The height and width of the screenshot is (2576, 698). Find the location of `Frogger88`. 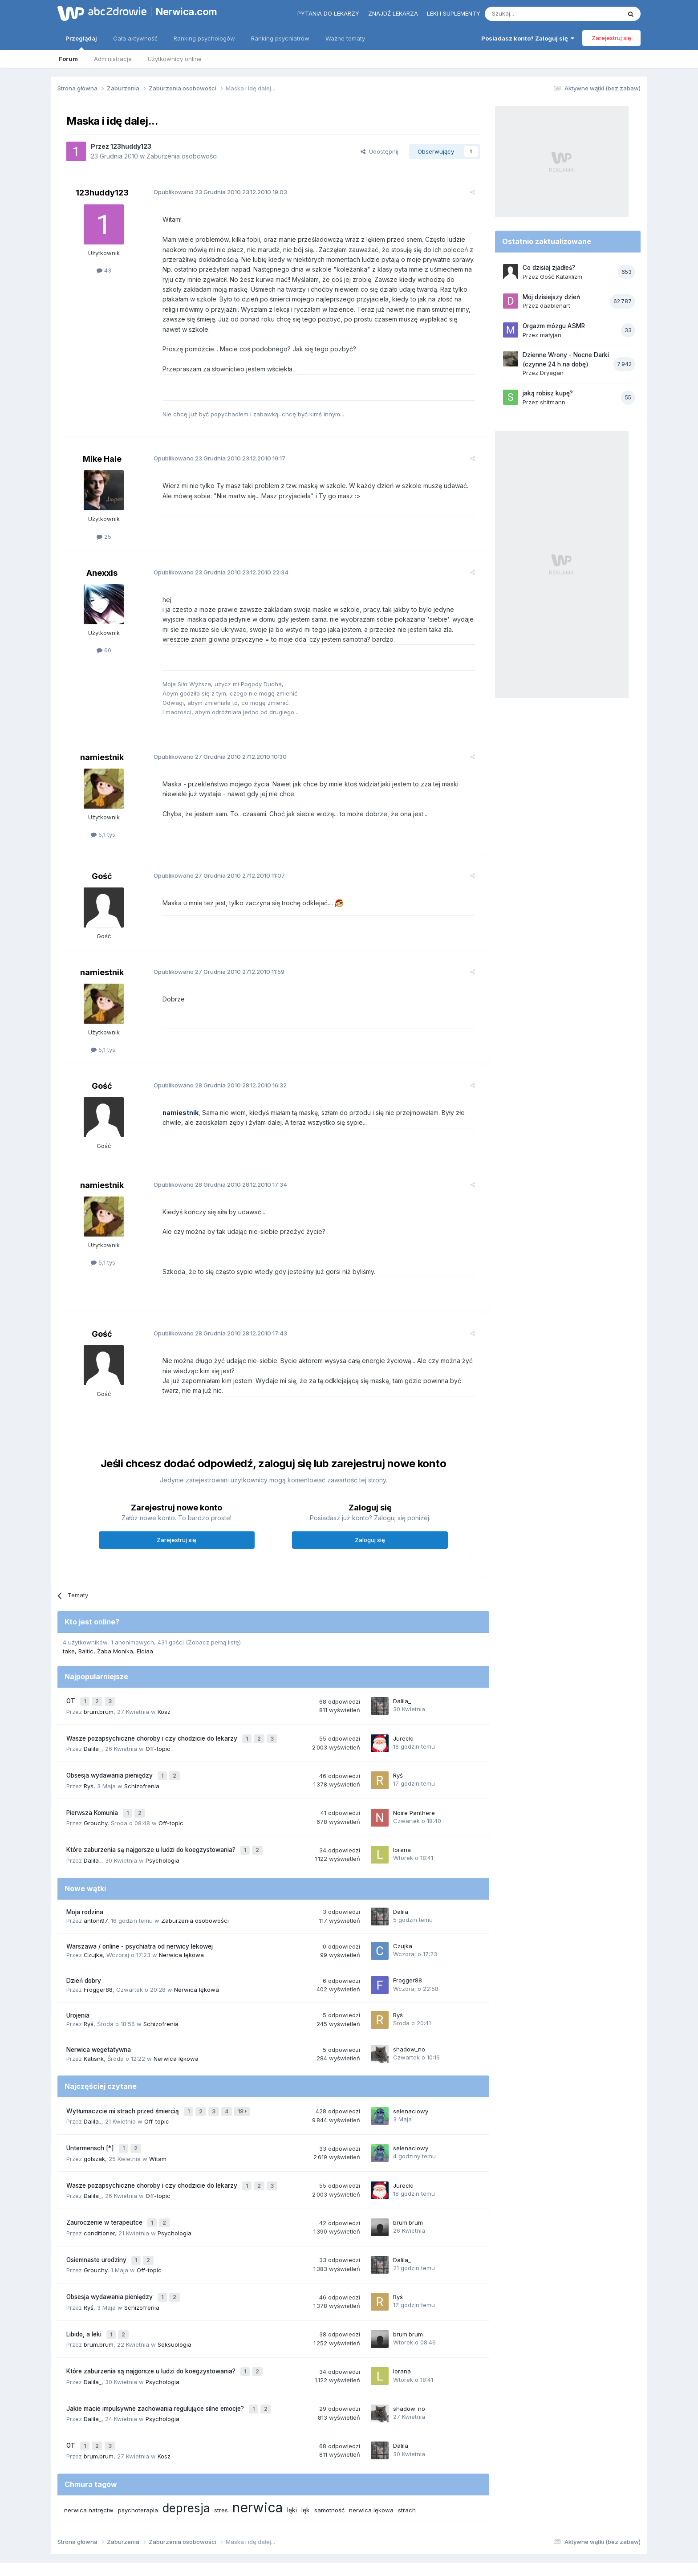

Frogger88 is located at coordinates (98, 1966).